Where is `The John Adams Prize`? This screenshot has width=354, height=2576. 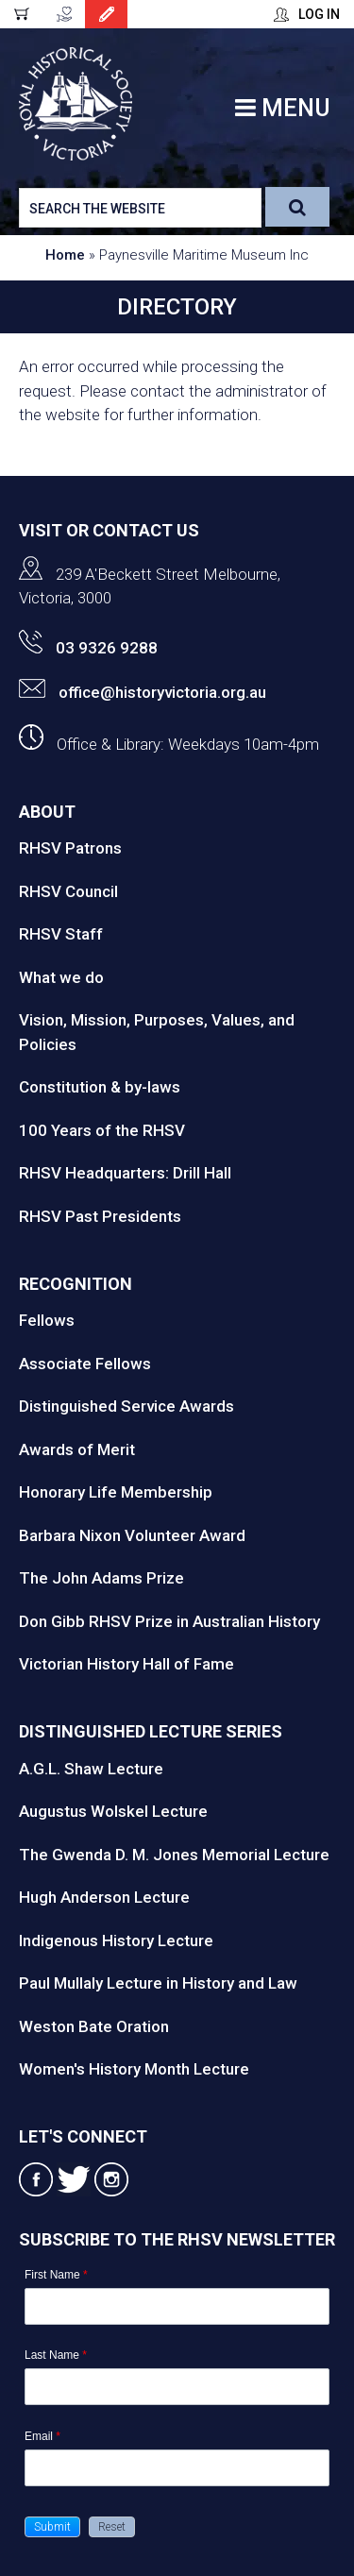
The John Adams Prize is located at coordinates (101, 1577).